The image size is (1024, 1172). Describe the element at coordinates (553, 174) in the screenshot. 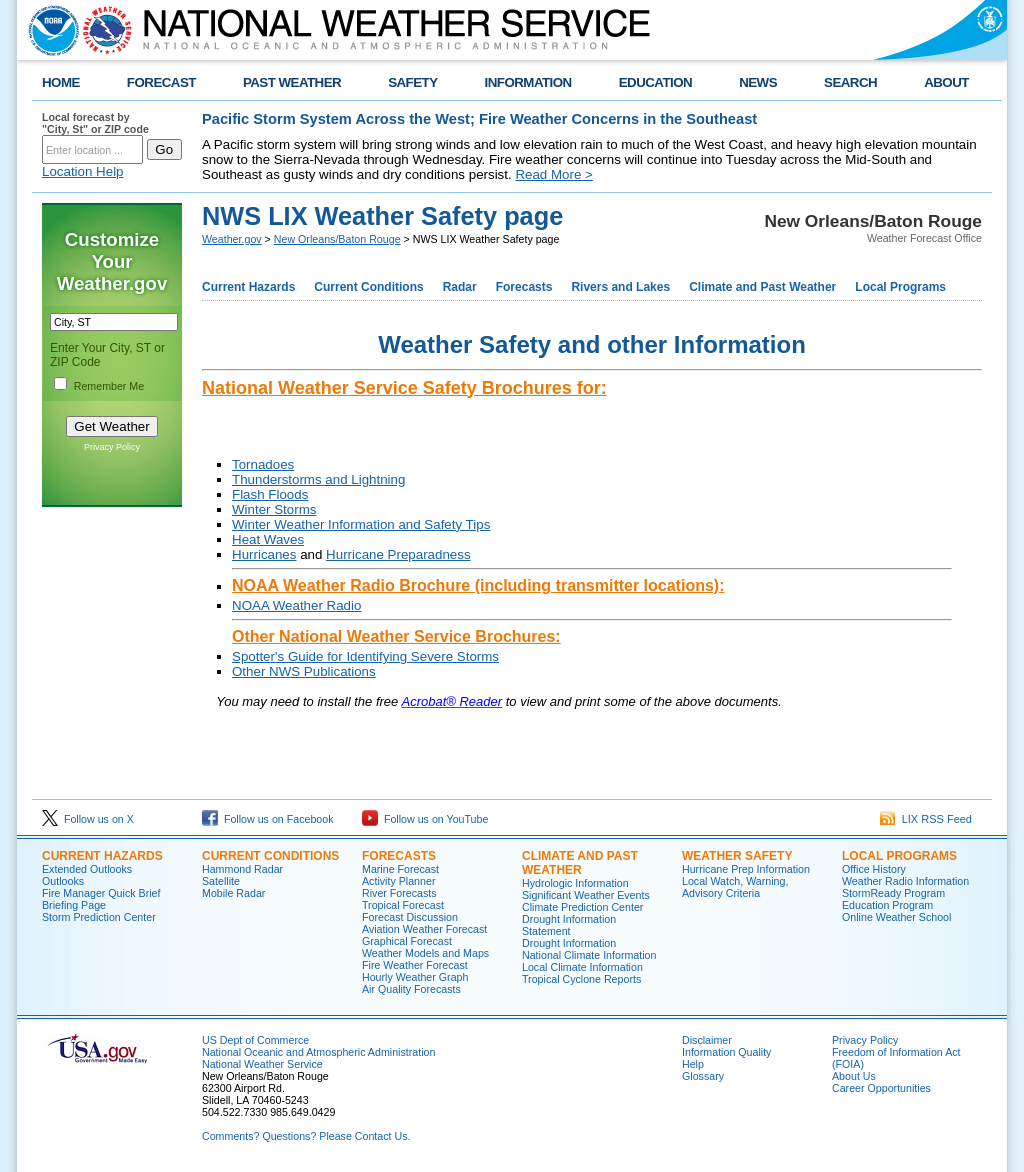

I see `Read More >` at that location.